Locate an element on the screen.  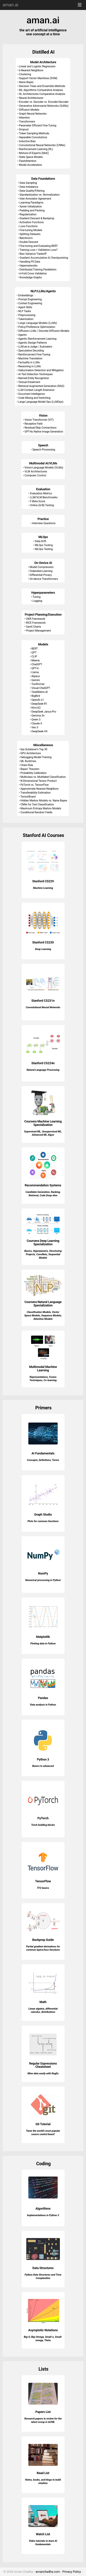
Activation Functions is located at coordinates (32, 222).